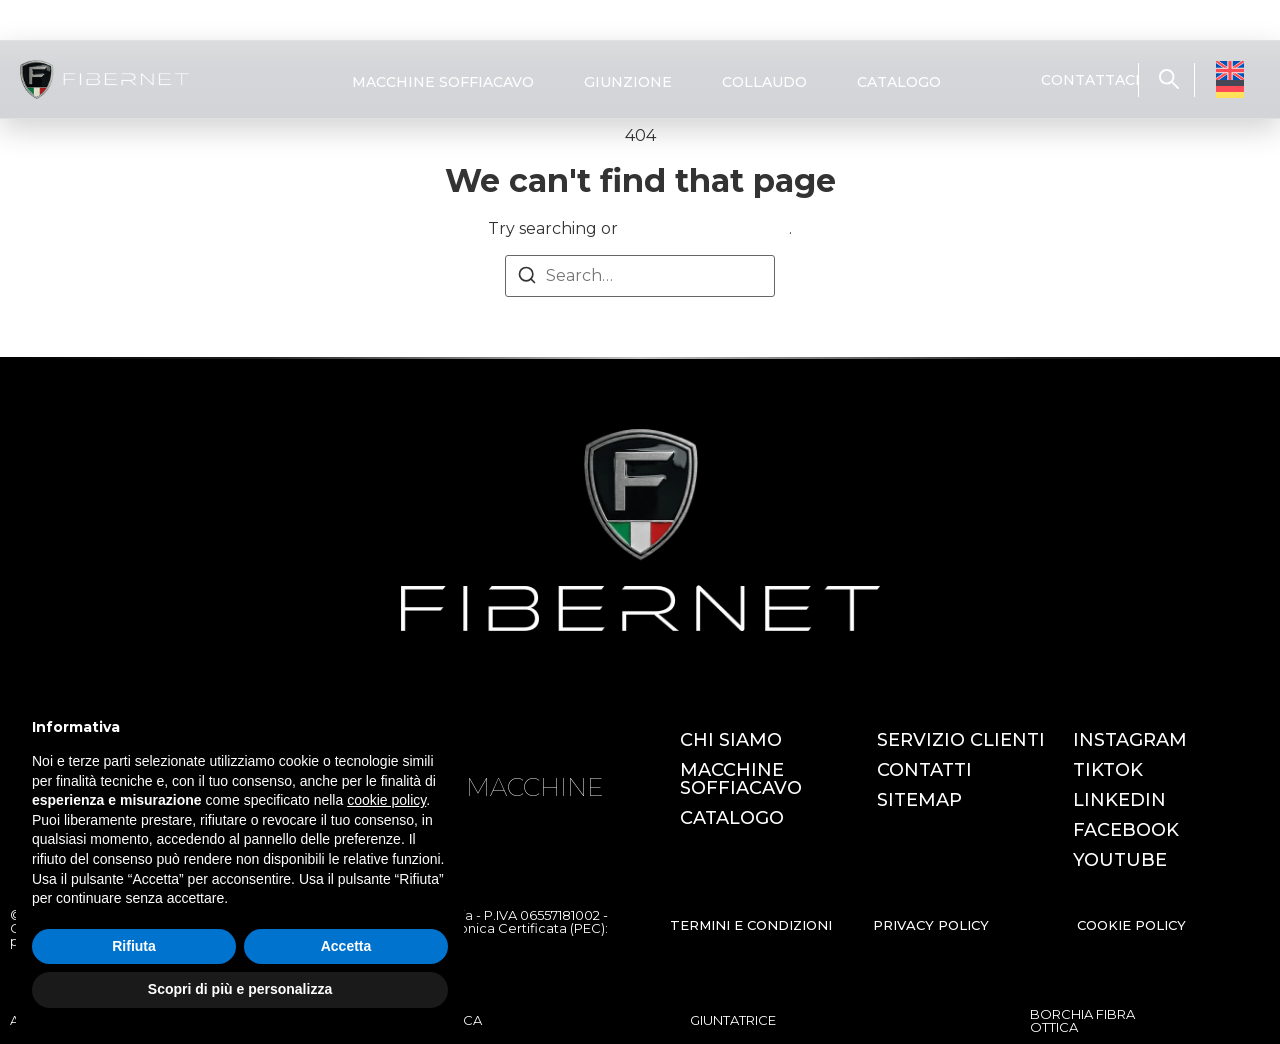 The height and width of the screenshot is (1044, 1280). I want to click on GIUNTATRICE, so click(733, 1020).